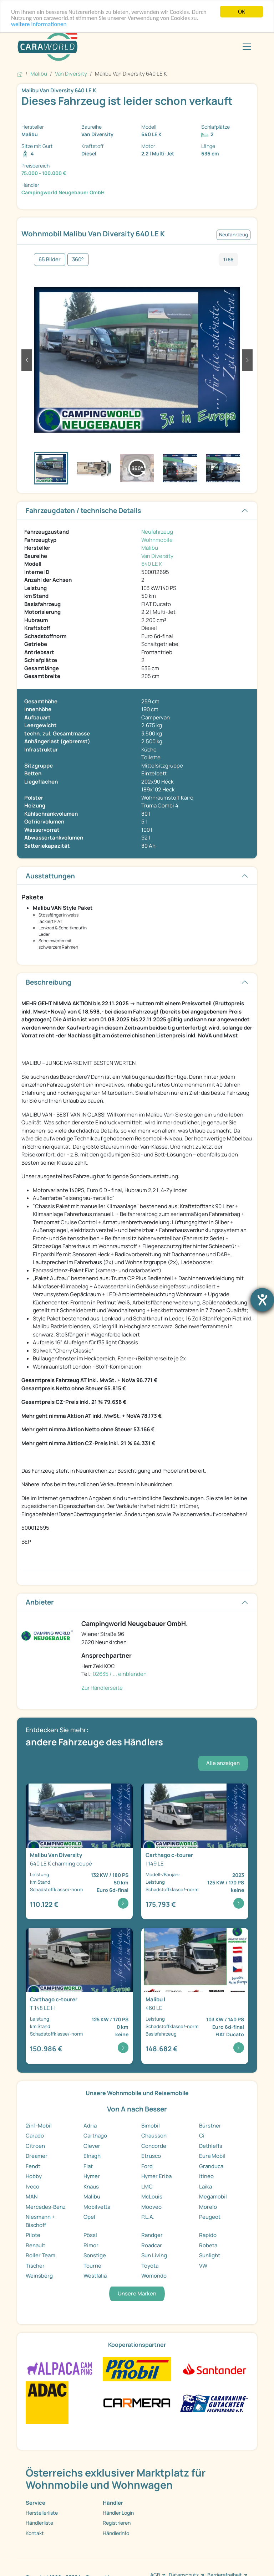 This screenshot has width=274, height=2576. What do you see at coordinates (78, 259) in the screenshot?
I see `360°` at bounding box center [78, 259].